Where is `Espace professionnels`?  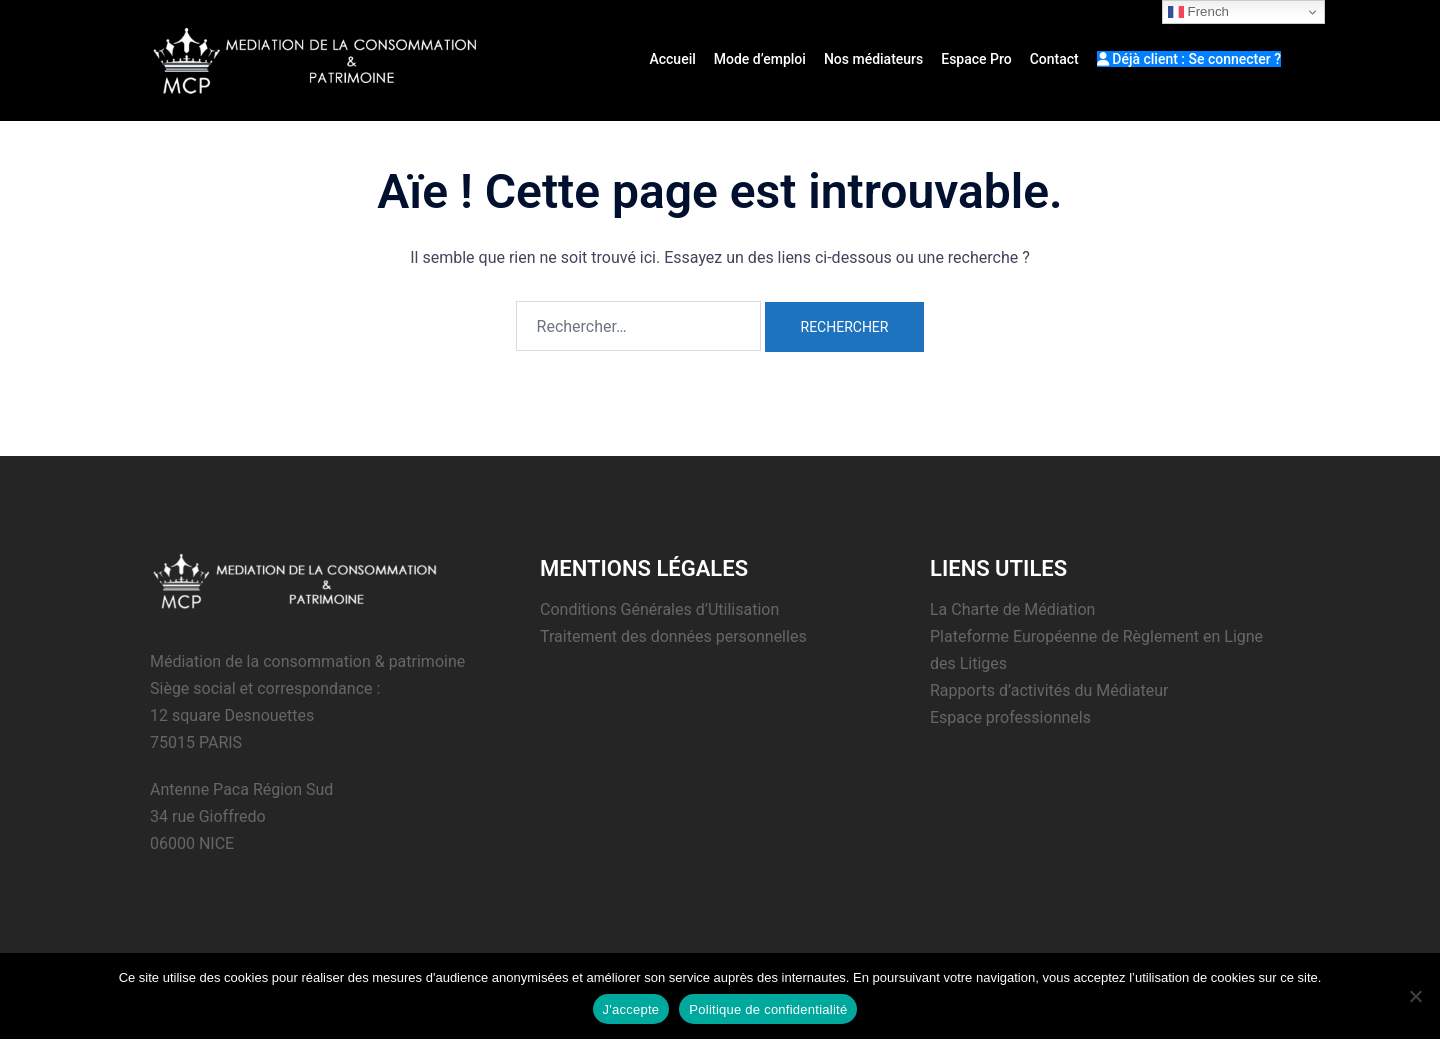 Espace professionnels is located at coordinates (1010, 717).